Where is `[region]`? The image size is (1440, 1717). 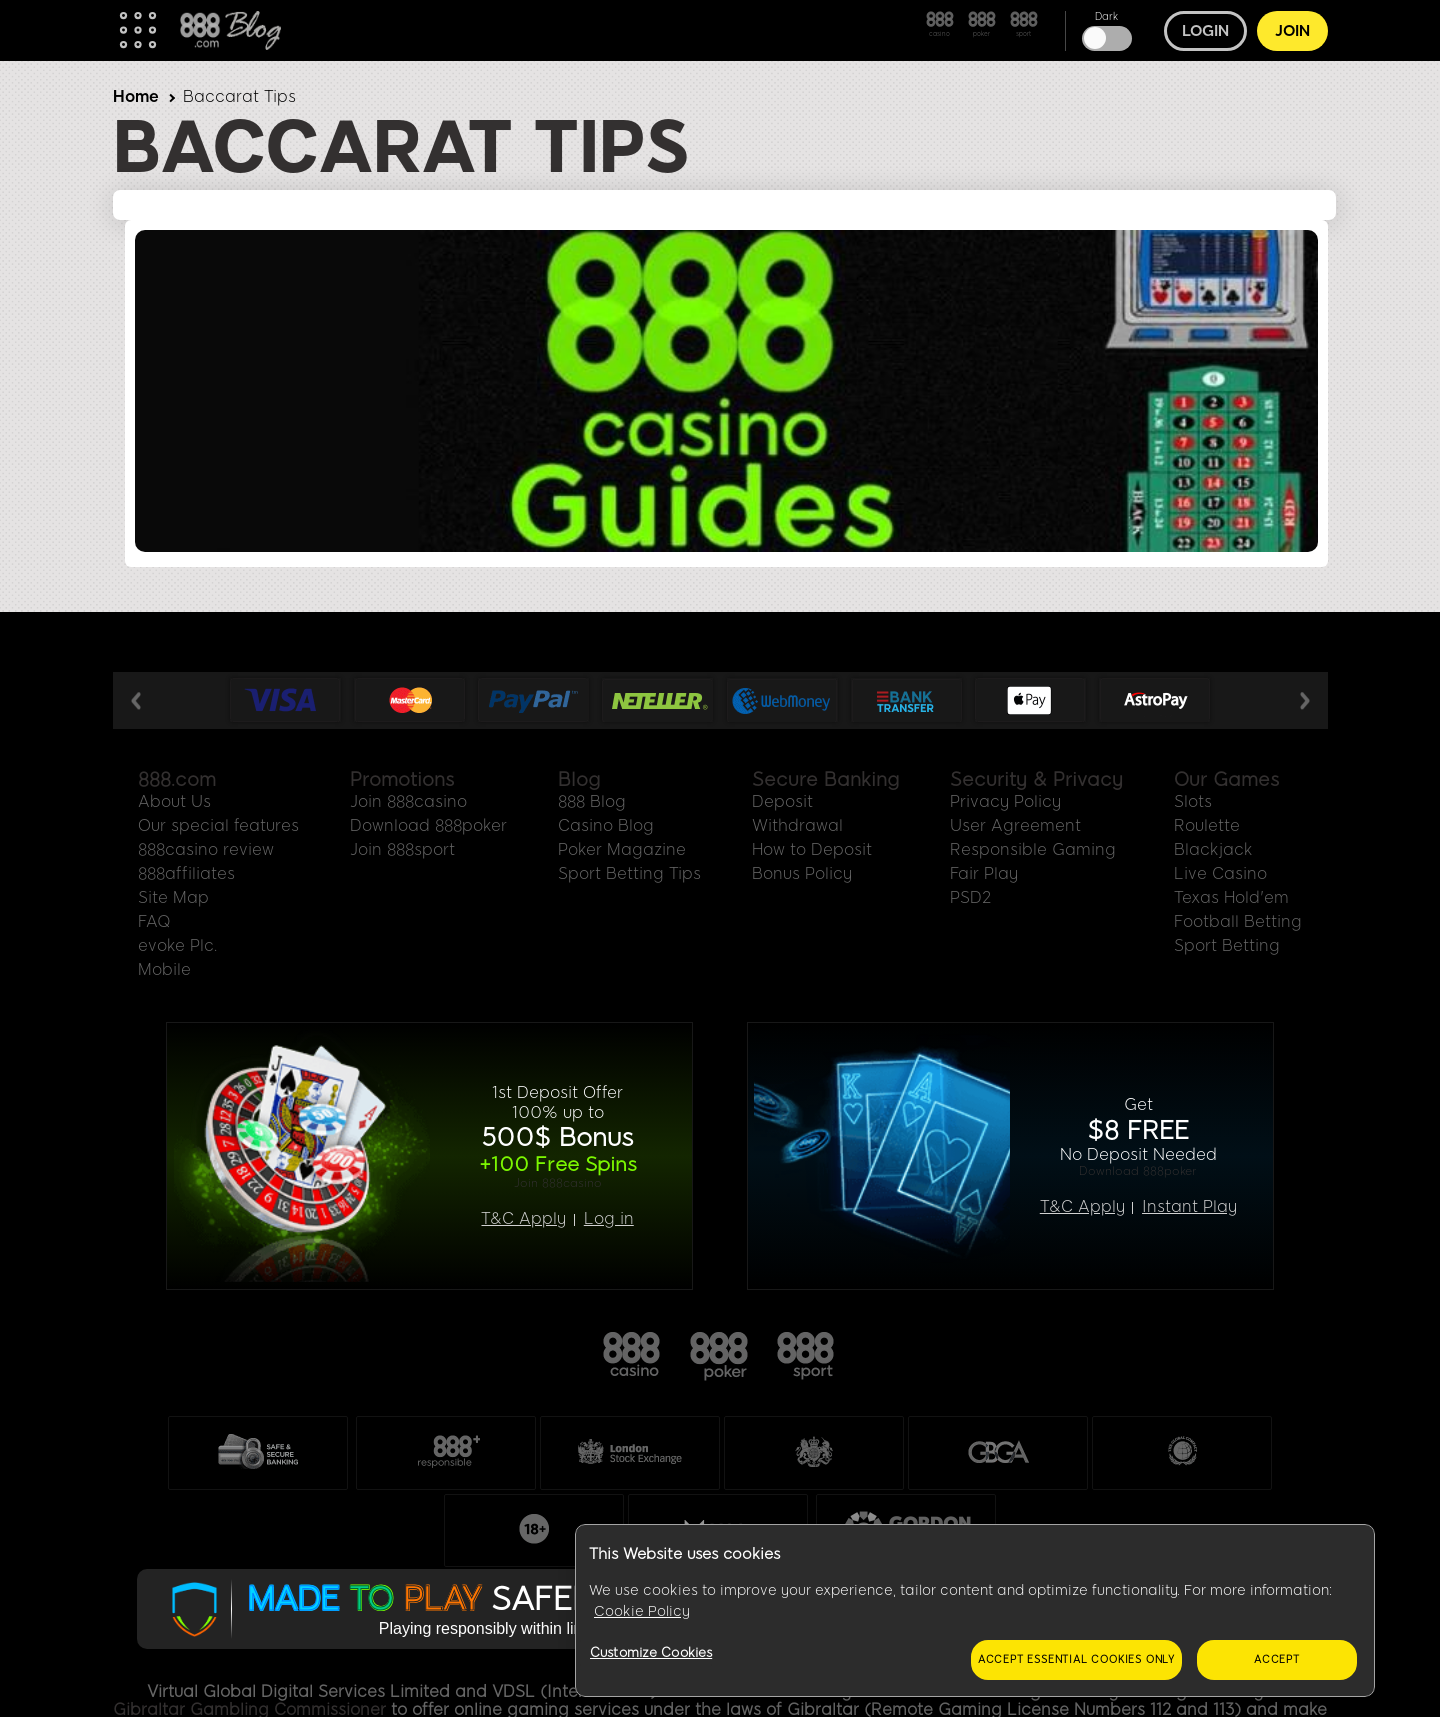
[region] is located at coordinates (975, 1611).